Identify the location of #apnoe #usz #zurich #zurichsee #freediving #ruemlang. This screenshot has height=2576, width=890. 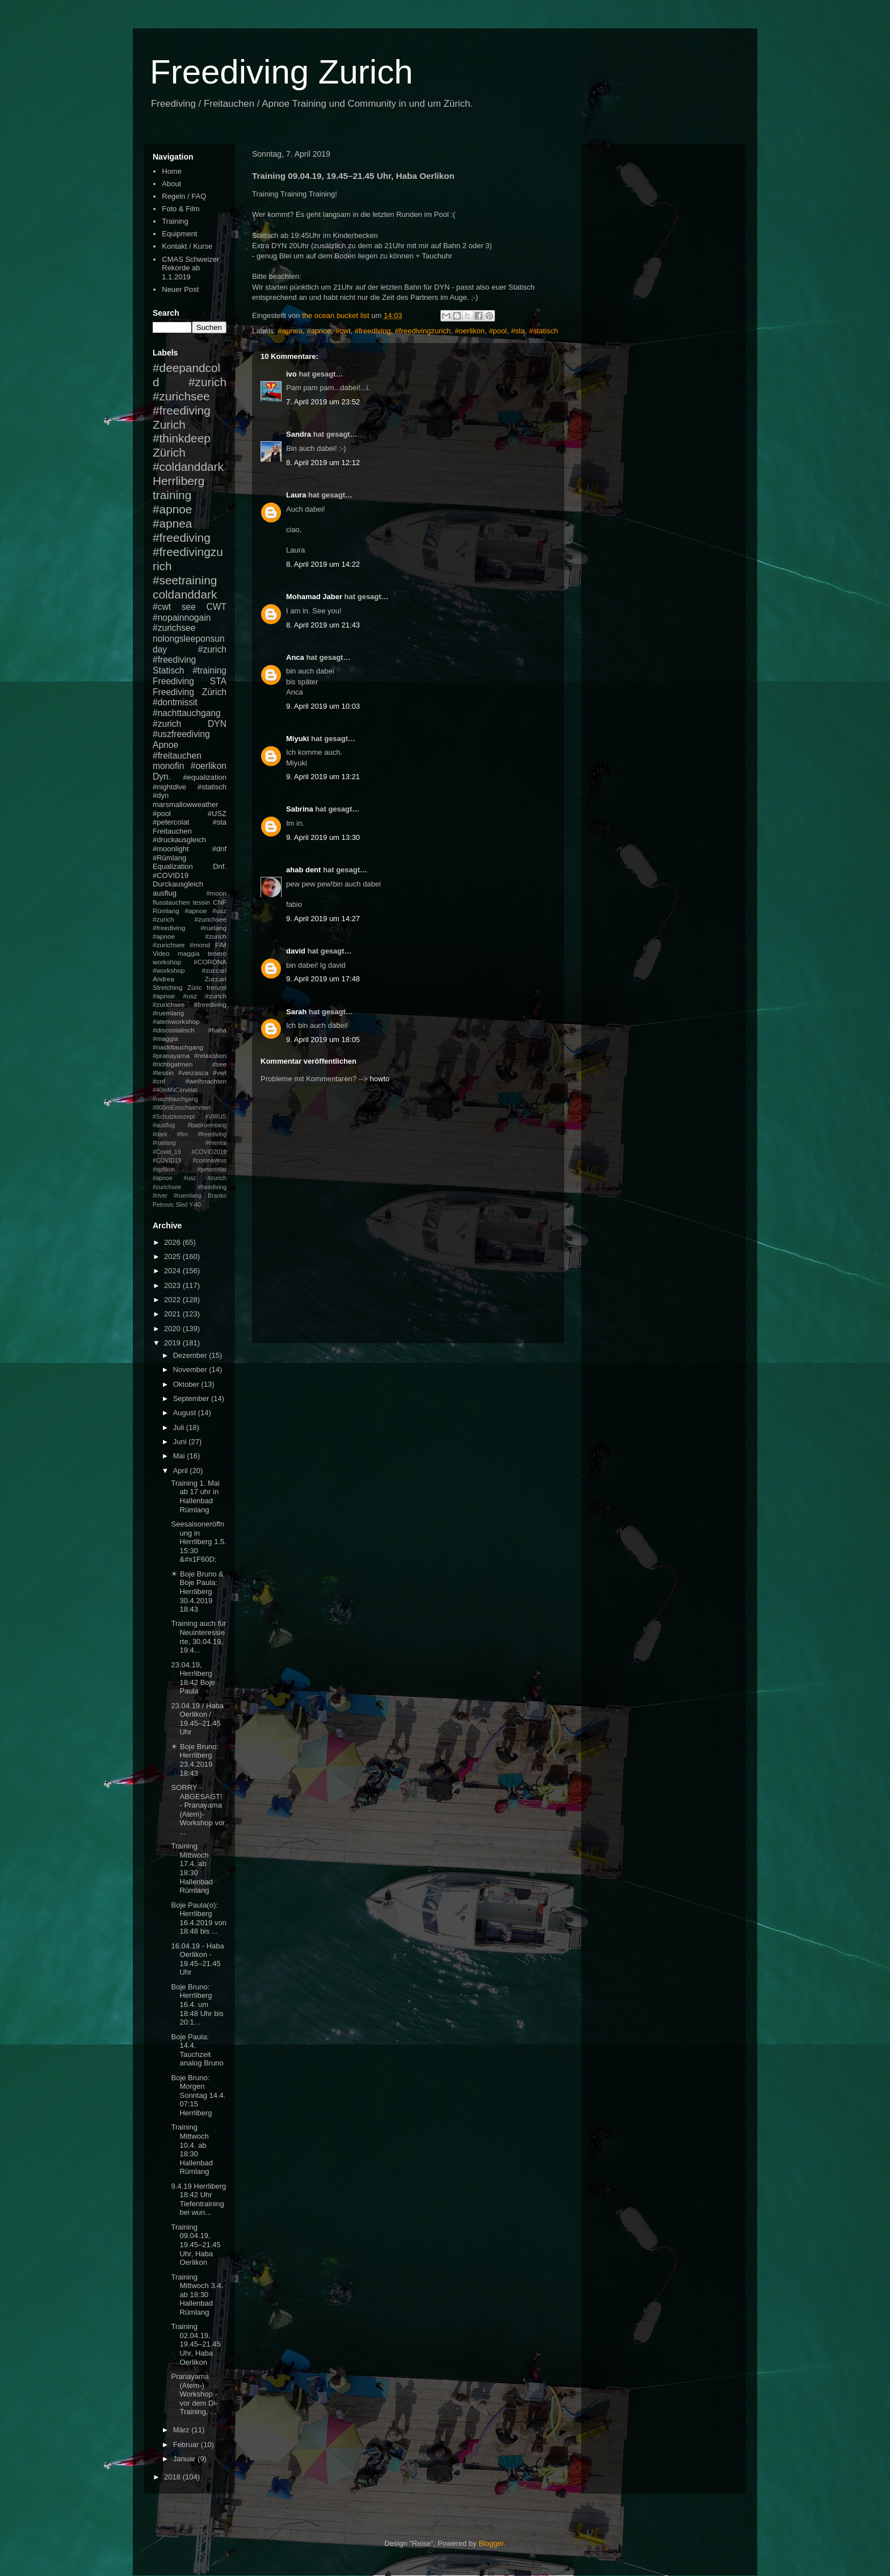
(189, 1004).